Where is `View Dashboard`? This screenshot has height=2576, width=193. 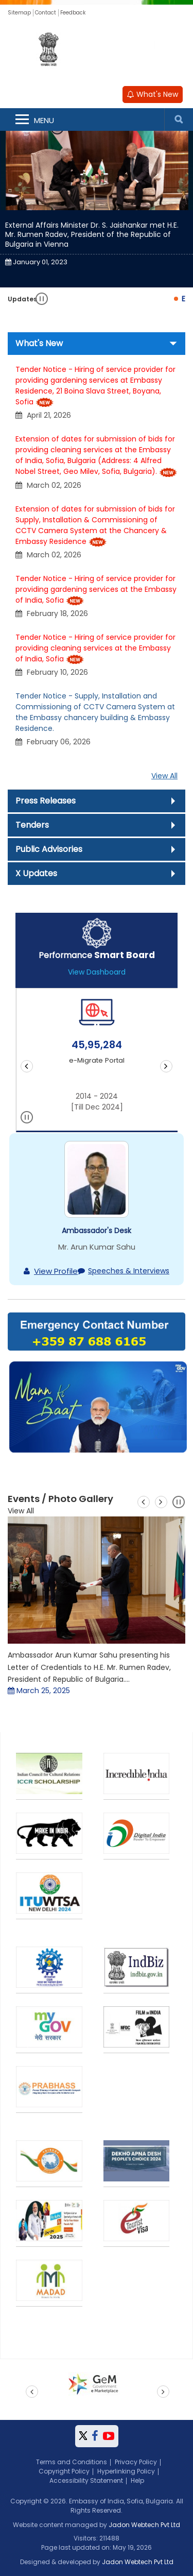
View Dashboard is located at coordinates (97, 972).